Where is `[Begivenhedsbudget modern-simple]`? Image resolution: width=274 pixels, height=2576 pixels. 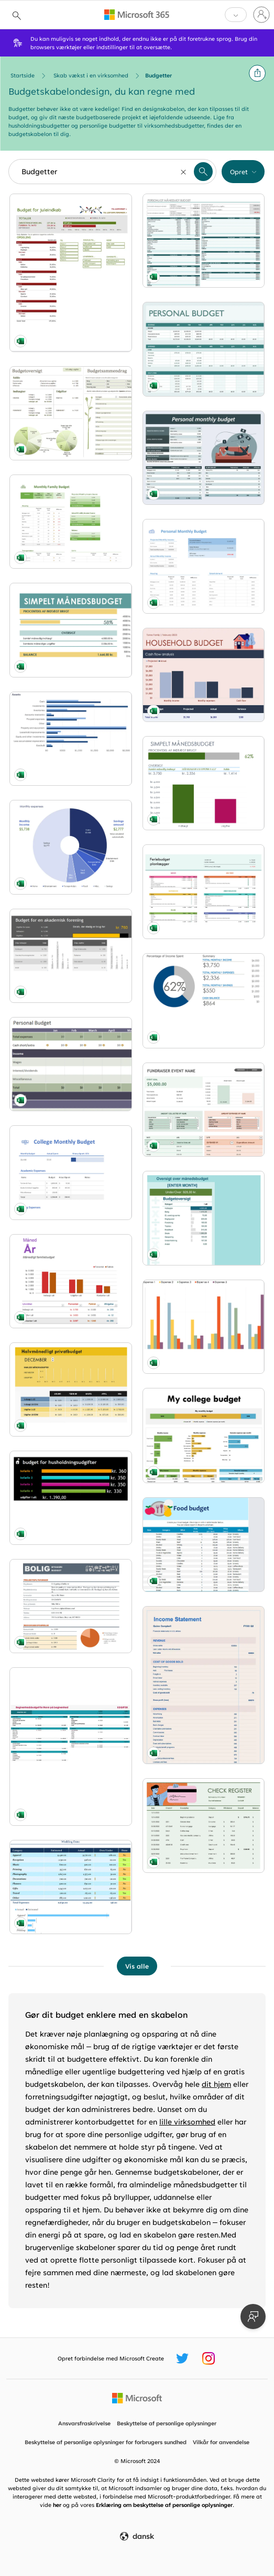
[Begivenhedsbudget modern-simple] is located at coordinates (70, 1746).